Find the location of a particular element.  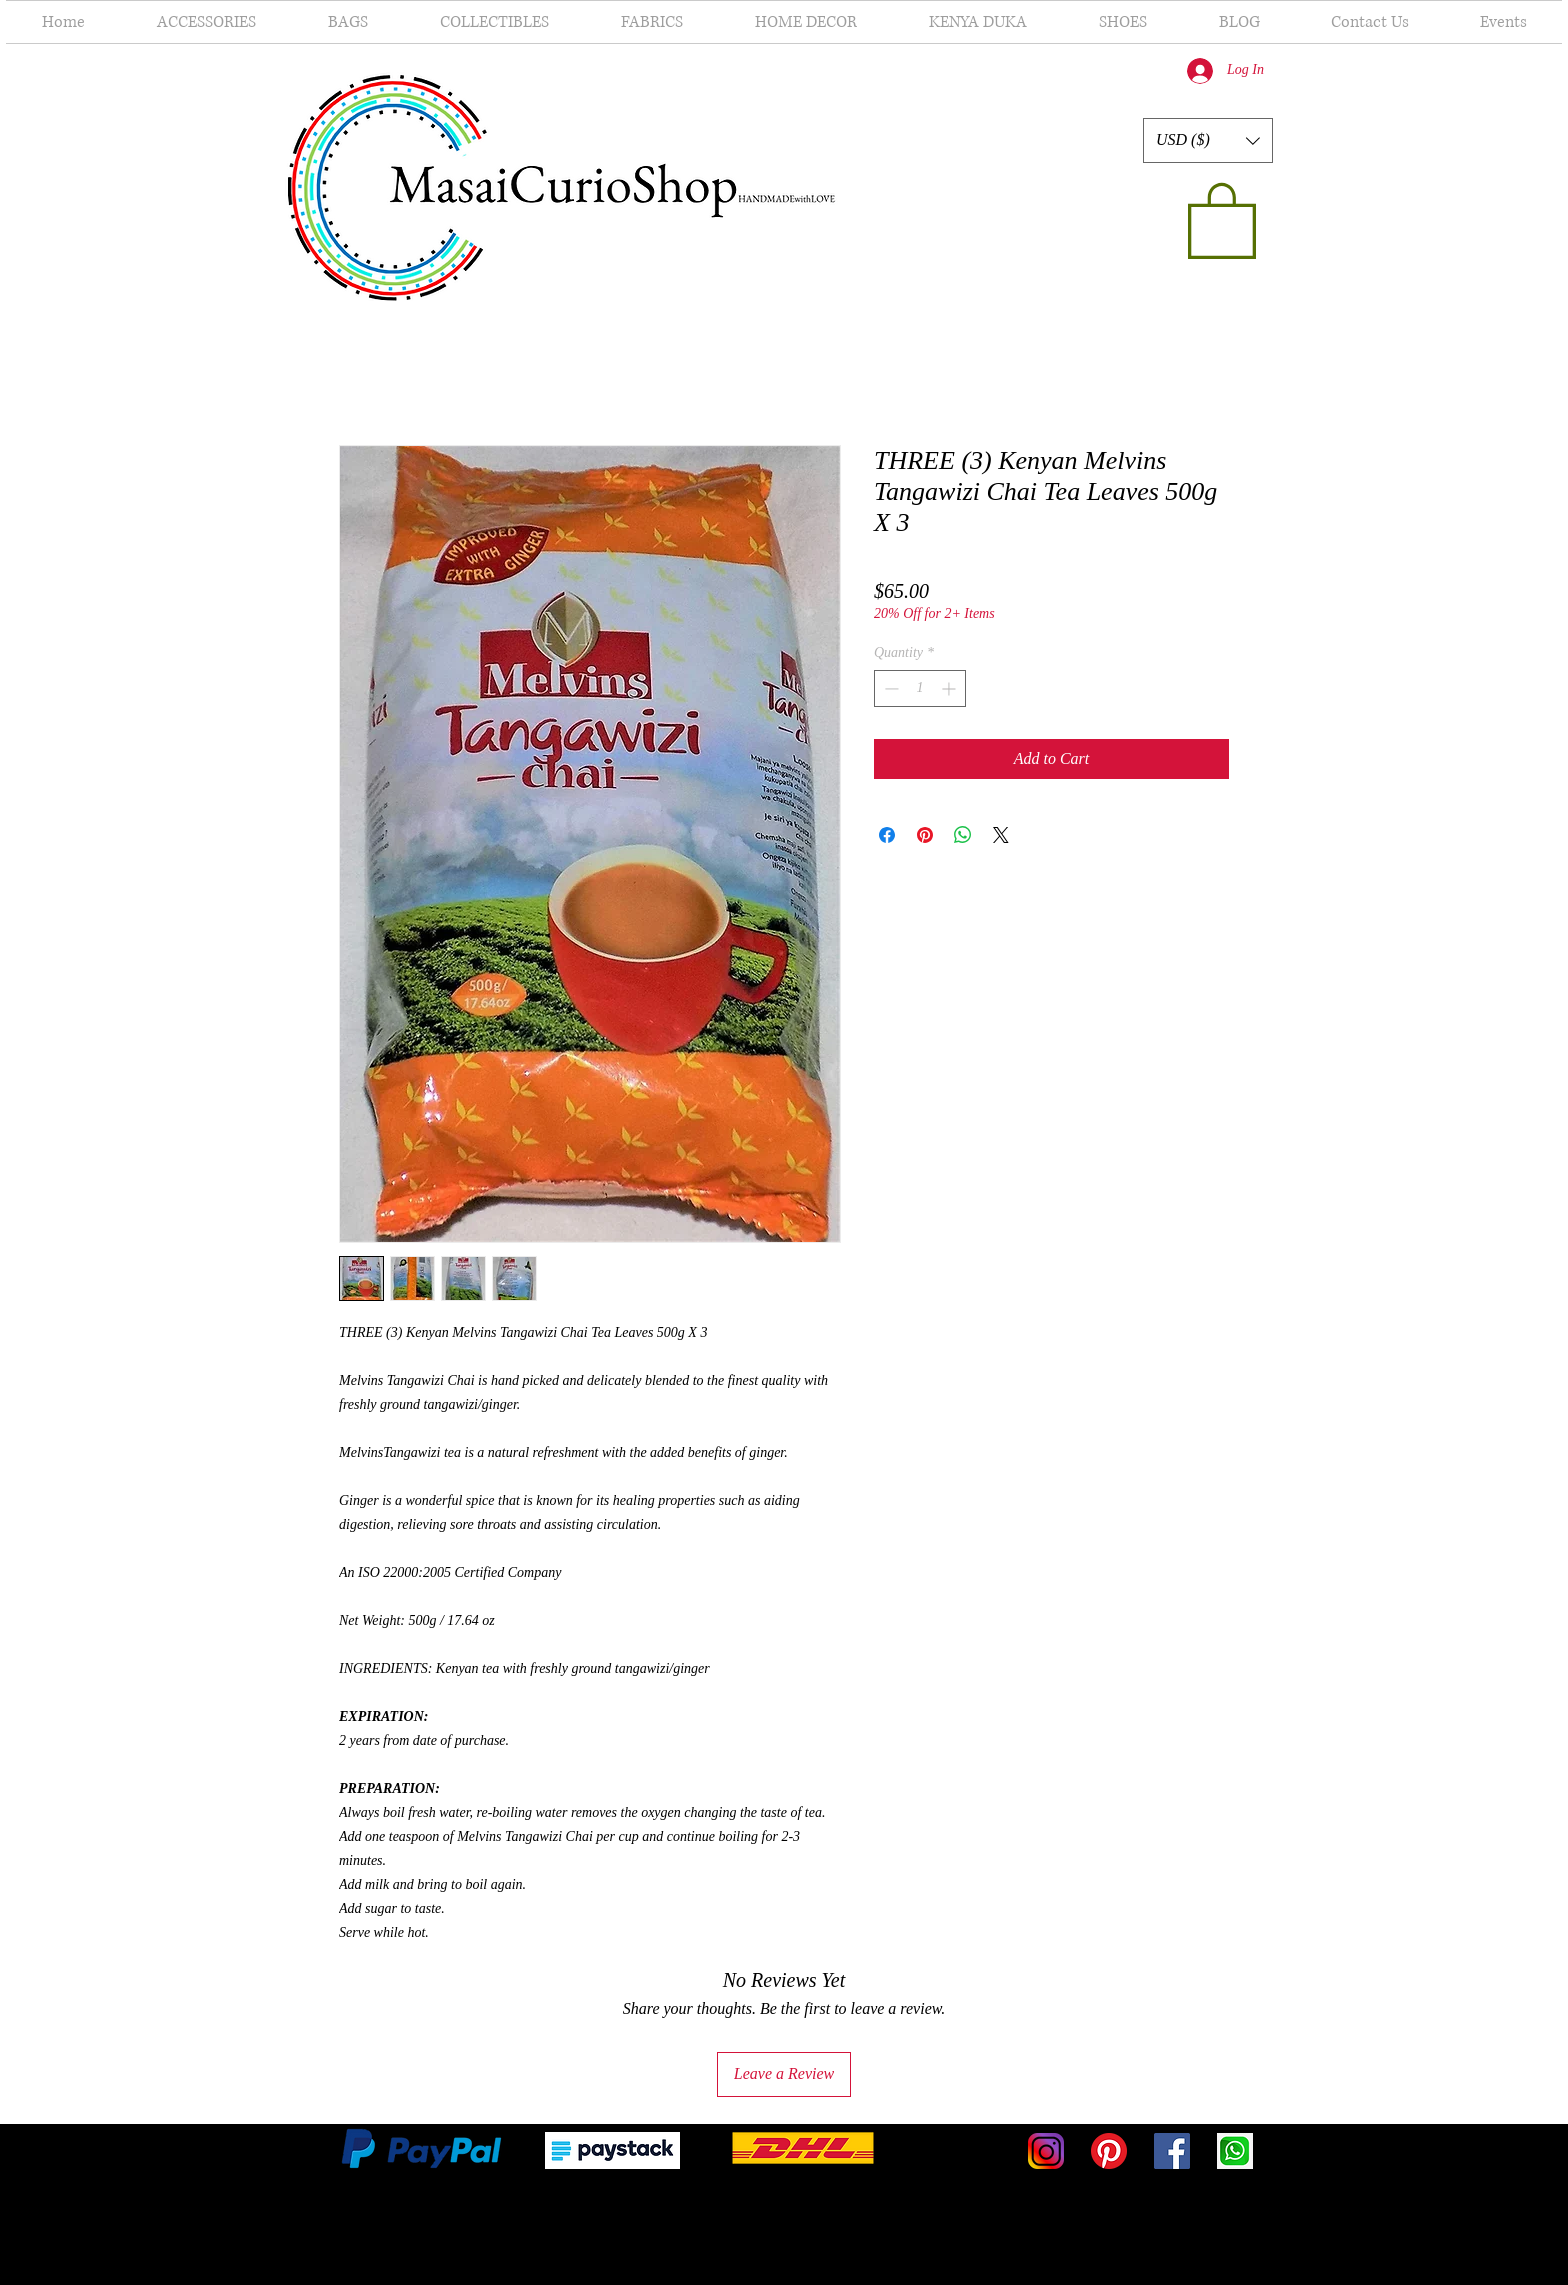

[spinbutton] is located at coordinates (920, 688).